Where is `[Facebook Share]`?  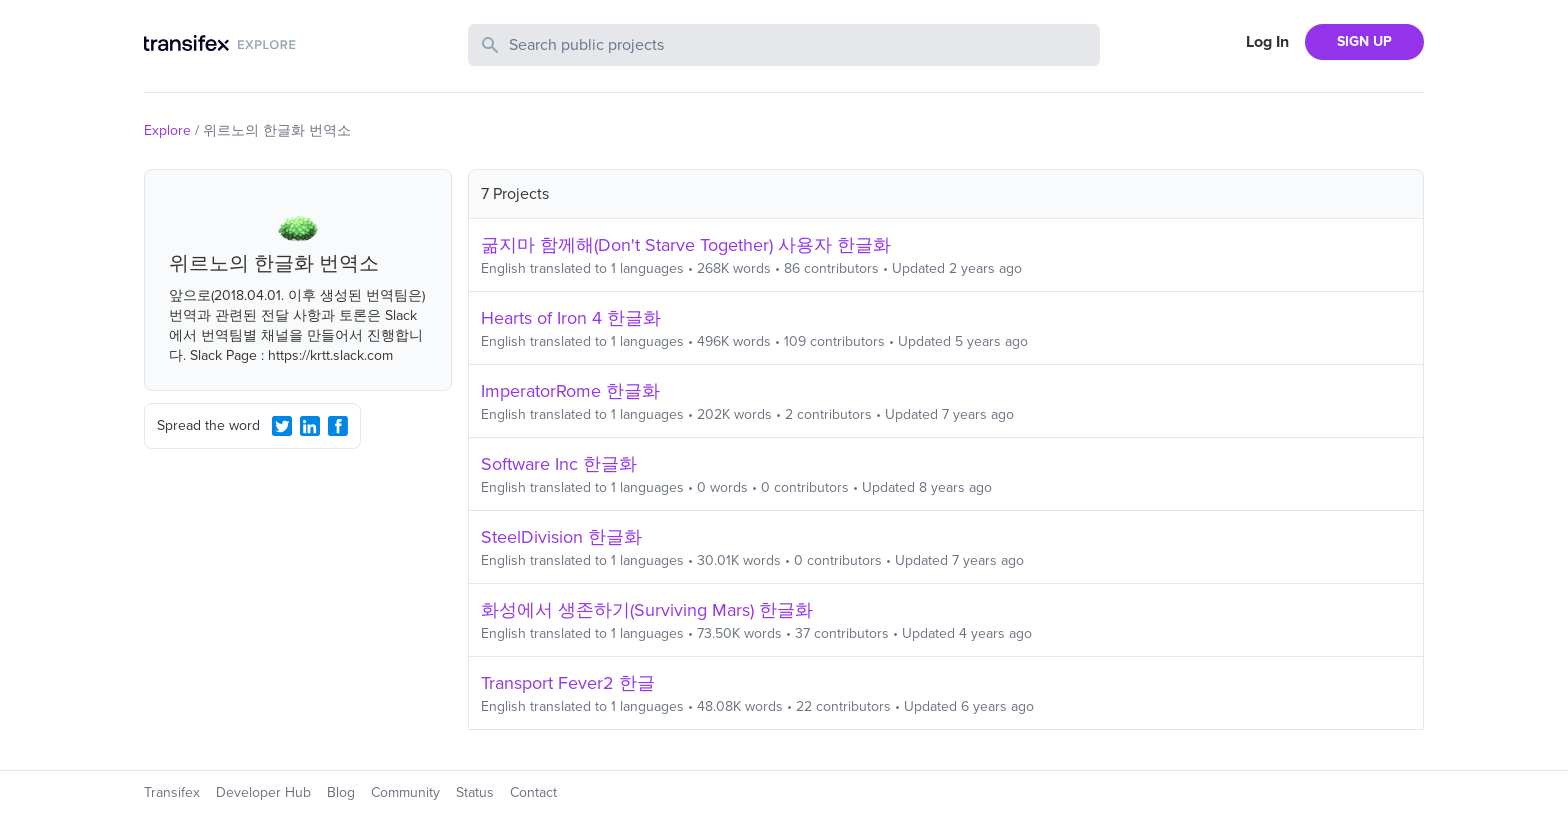 [Facebook Share] is located at coordinates (338, 426).